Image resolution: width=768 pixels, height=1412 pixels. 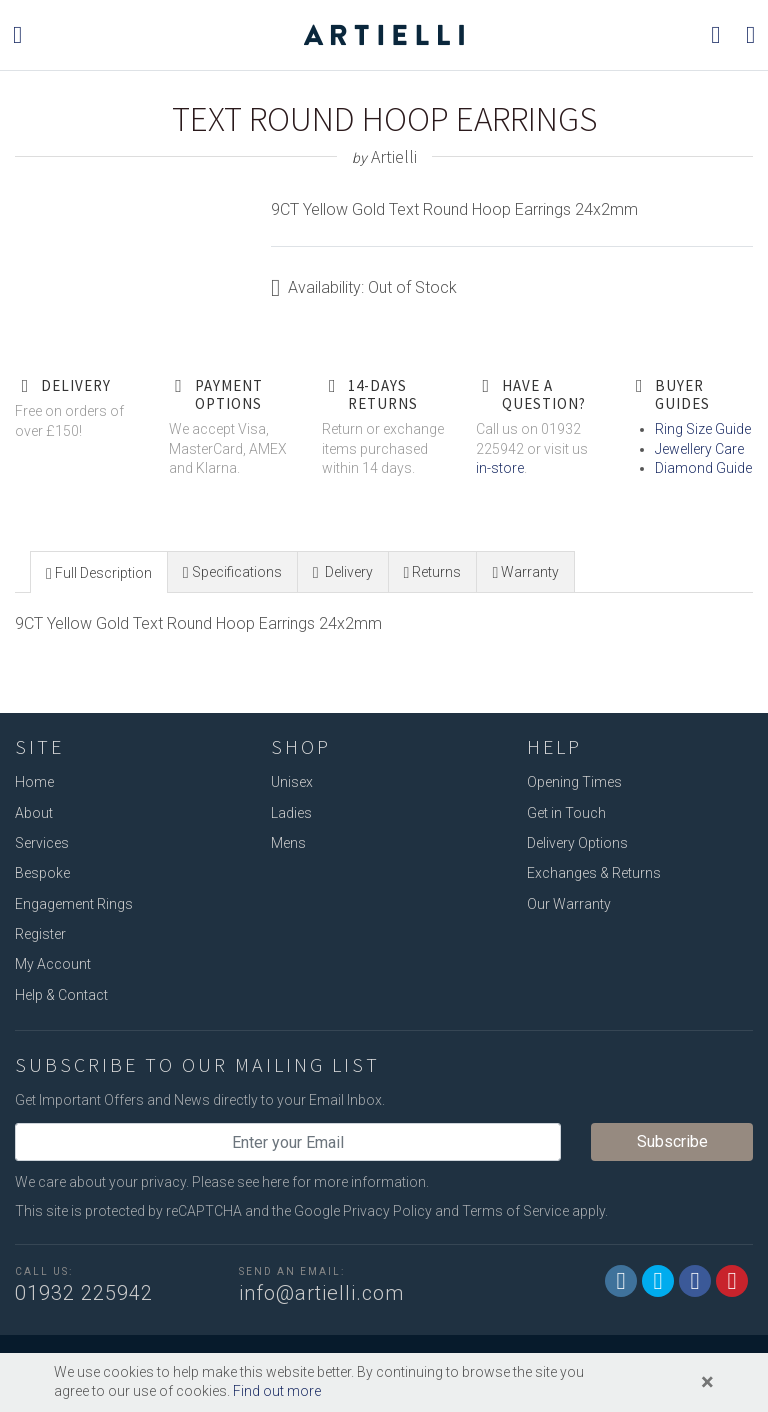 What do you see at coordinates (42, 843) in the screenshot?
I see `Services` at bounding box center [42, 843].